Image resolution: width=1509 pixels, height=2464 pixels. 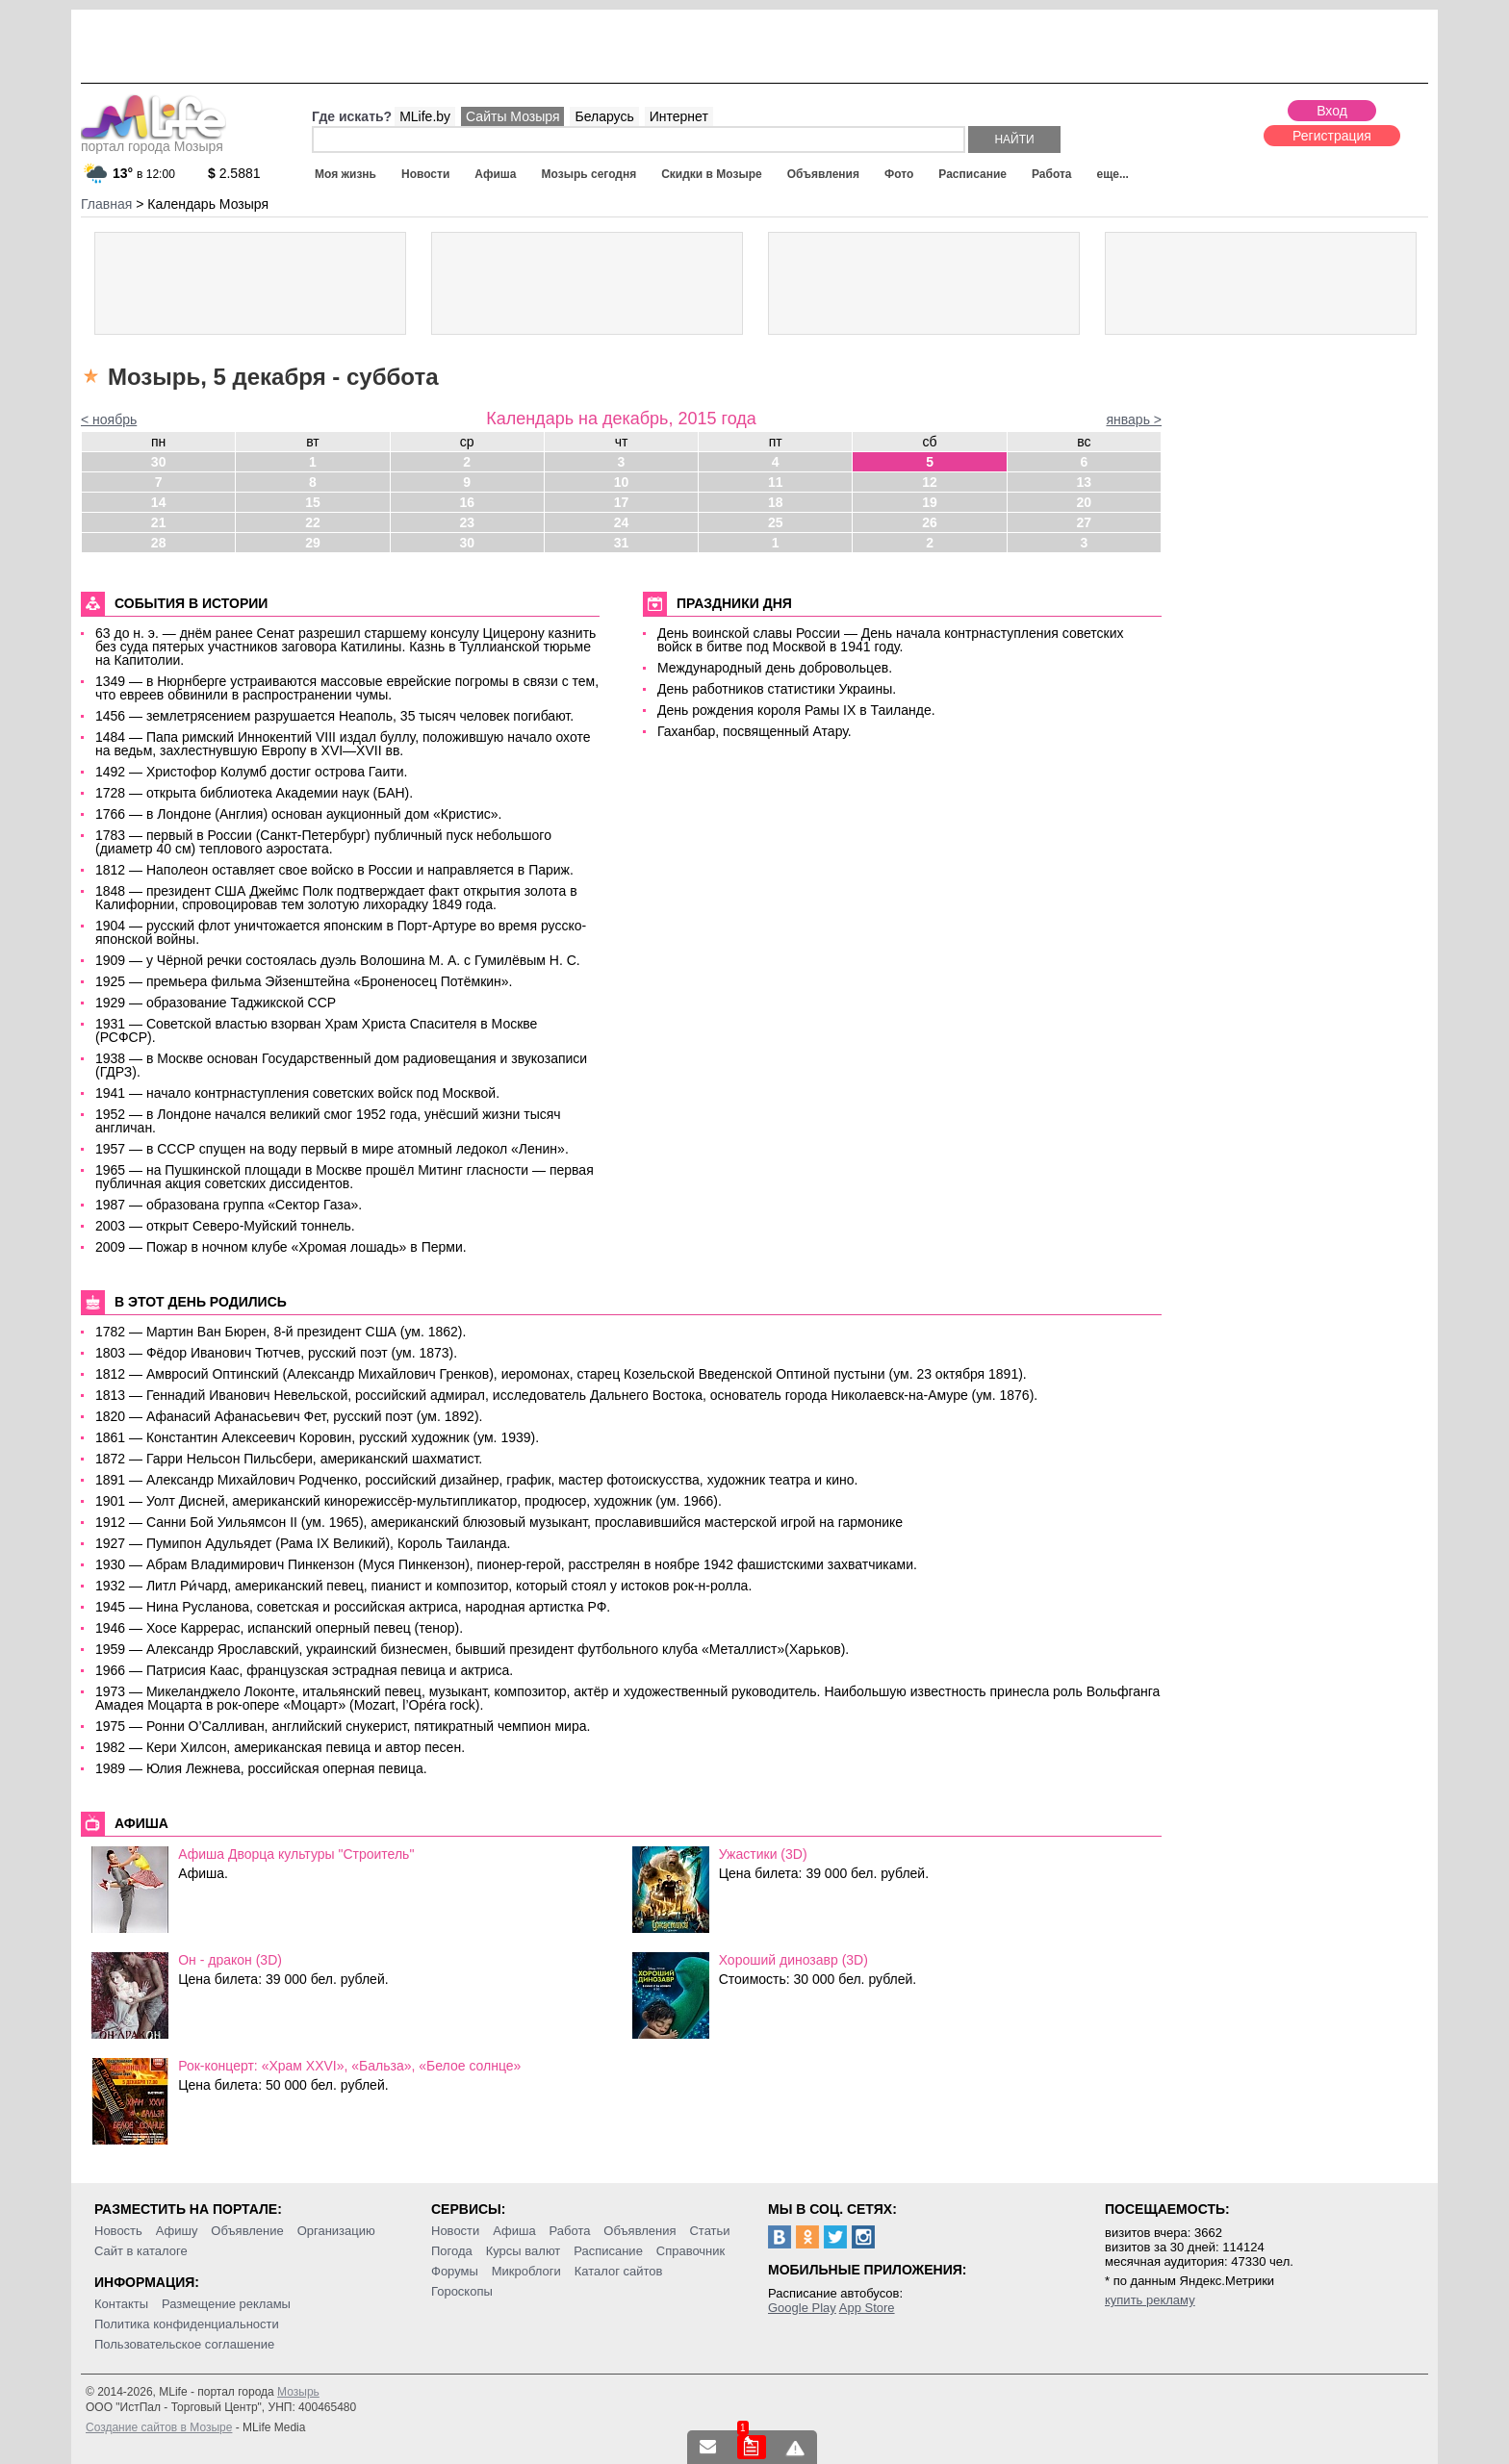 I want to click on App Store, so click(x=867, y=2307).